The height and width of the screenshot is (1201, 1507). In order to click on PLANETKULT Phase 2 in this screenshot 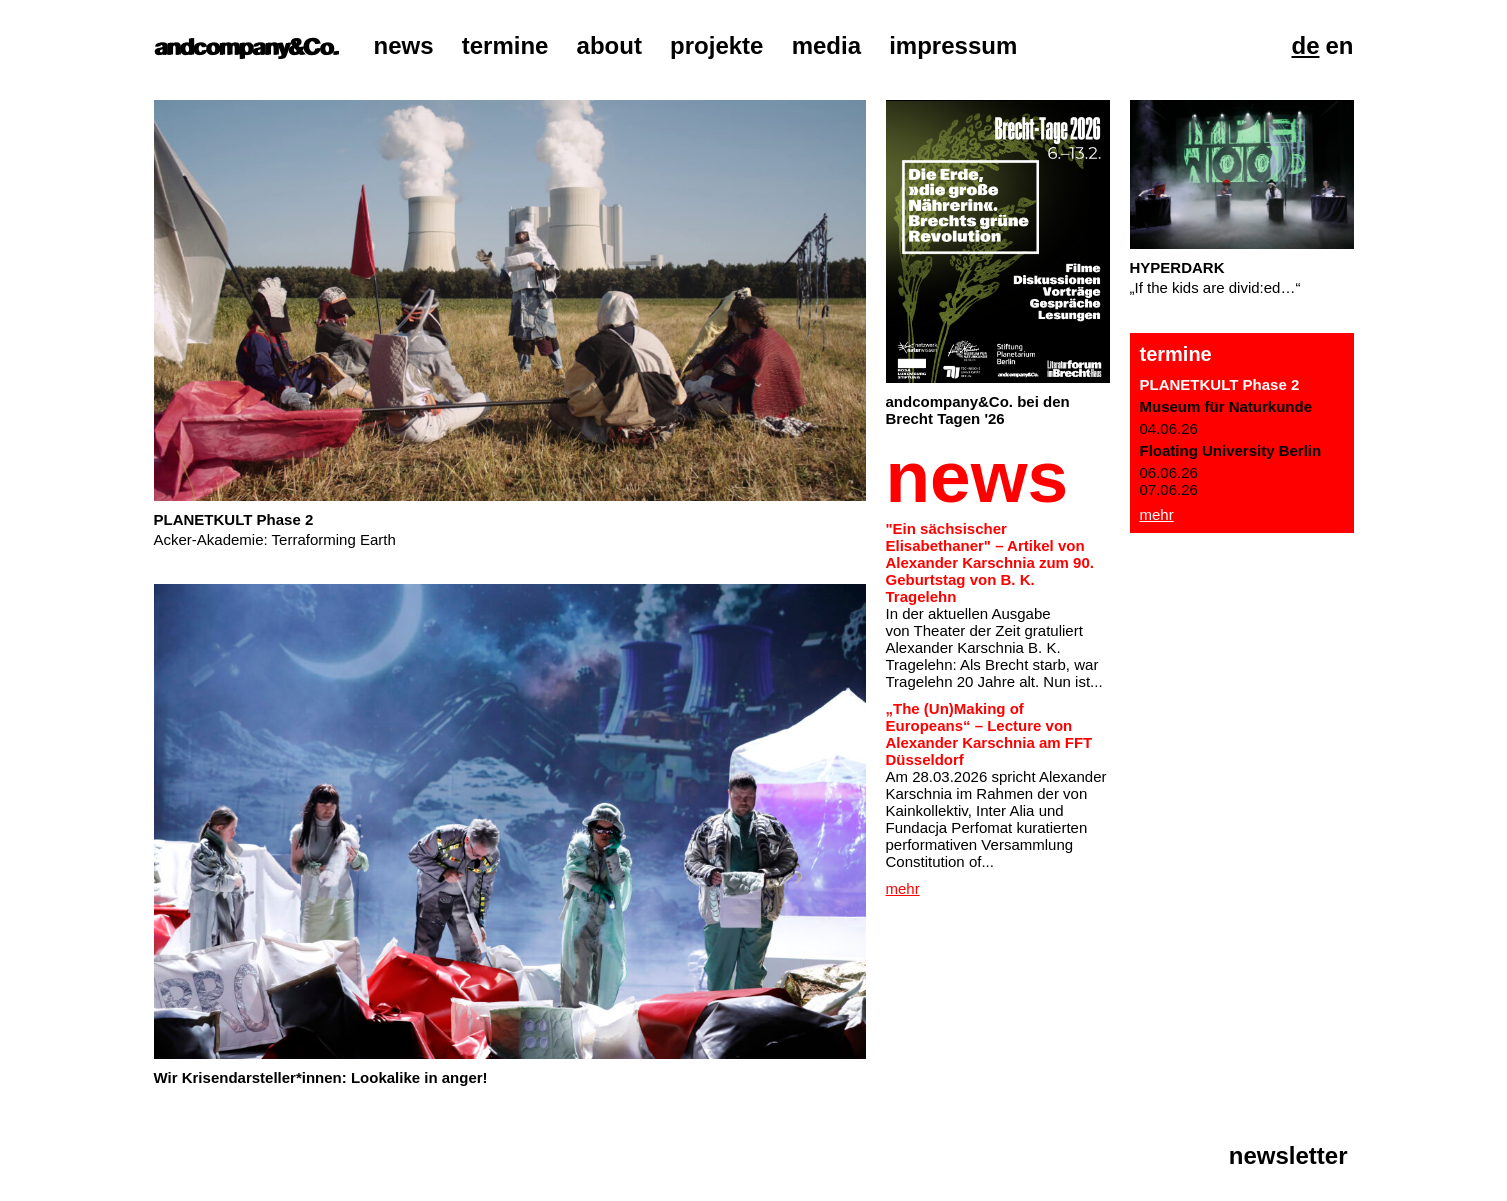, I will do `click(1220, 384)`.